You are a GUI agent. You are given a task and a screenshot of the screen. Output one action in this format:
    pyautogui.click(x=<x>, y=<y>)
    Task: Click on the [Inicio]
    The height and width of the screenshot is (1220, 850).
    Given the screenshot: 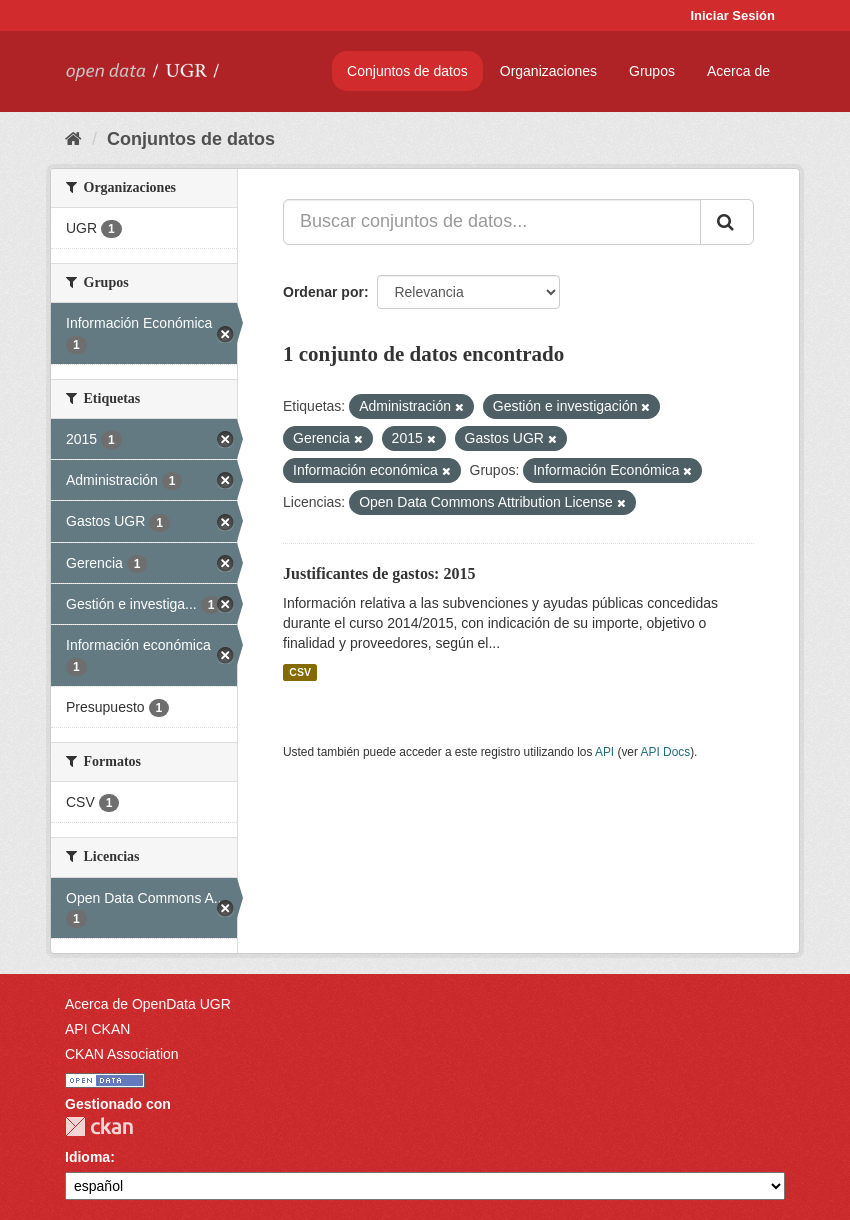 What is the action you would take?
    pyautogui.click(x=73, y=139)
    